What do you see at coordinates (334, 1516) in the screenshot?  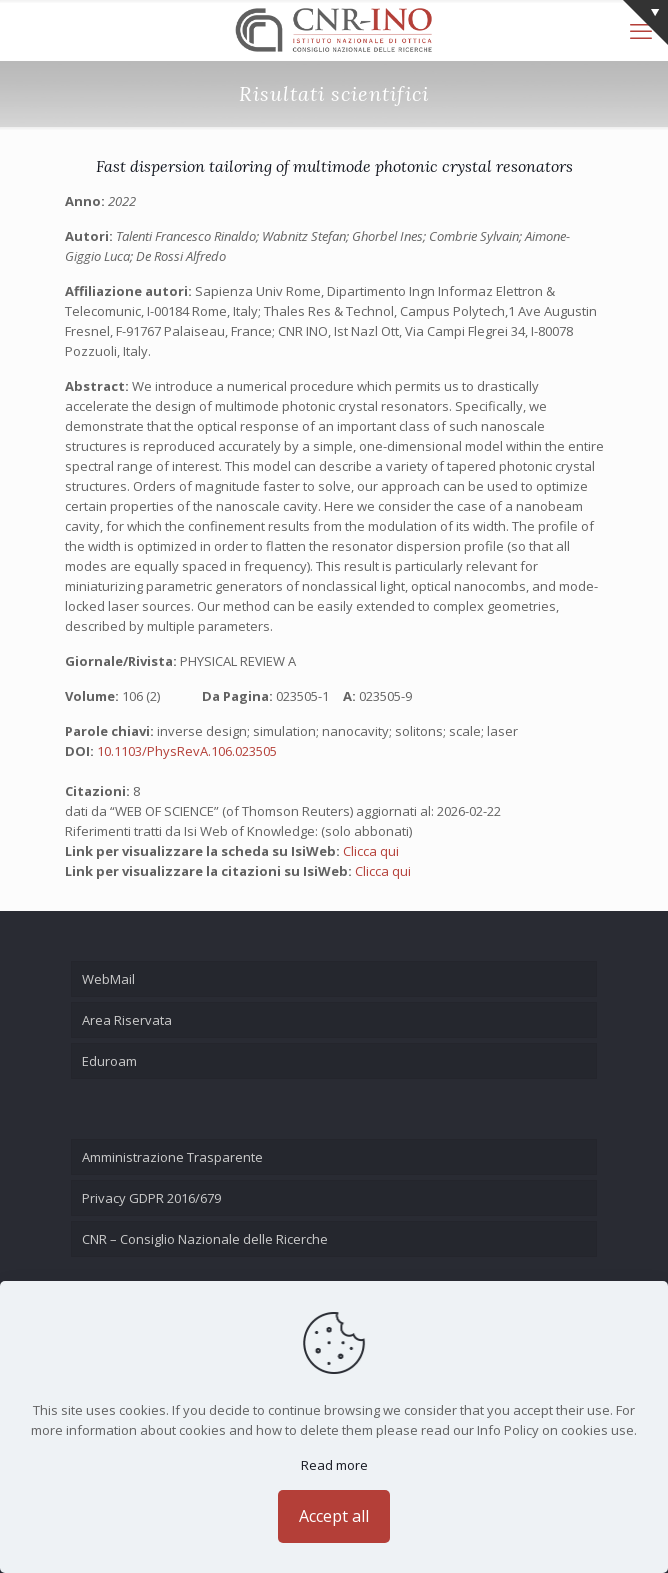 I see `Accept all` at bounding box center [334, 1516].